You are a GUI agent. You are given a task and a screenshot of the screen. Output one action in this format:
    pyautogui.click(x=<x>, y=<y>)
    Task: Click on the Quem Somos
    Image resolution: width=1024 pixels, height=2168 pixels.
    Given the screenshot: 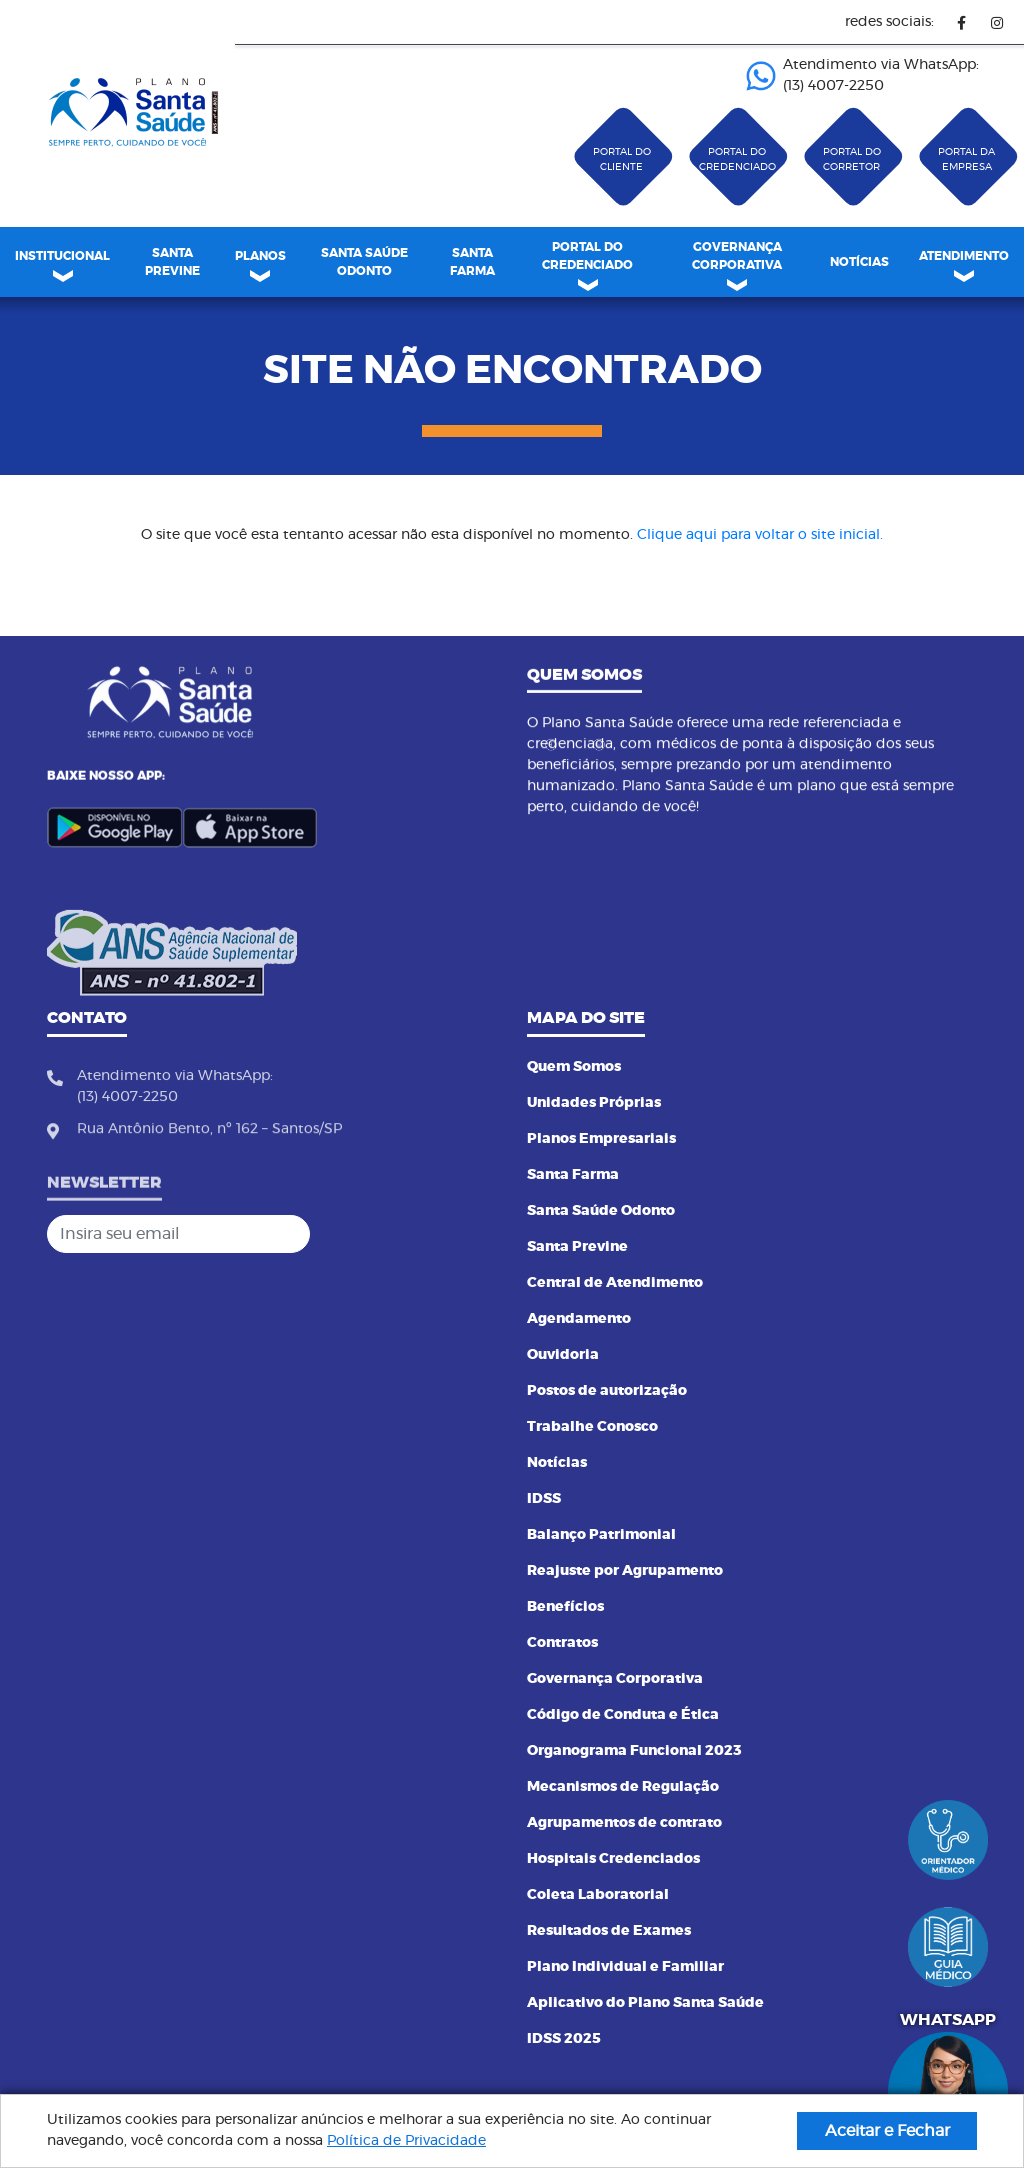 What is the action you would take?
    pyautogui.click(x=574, y=1067)
    